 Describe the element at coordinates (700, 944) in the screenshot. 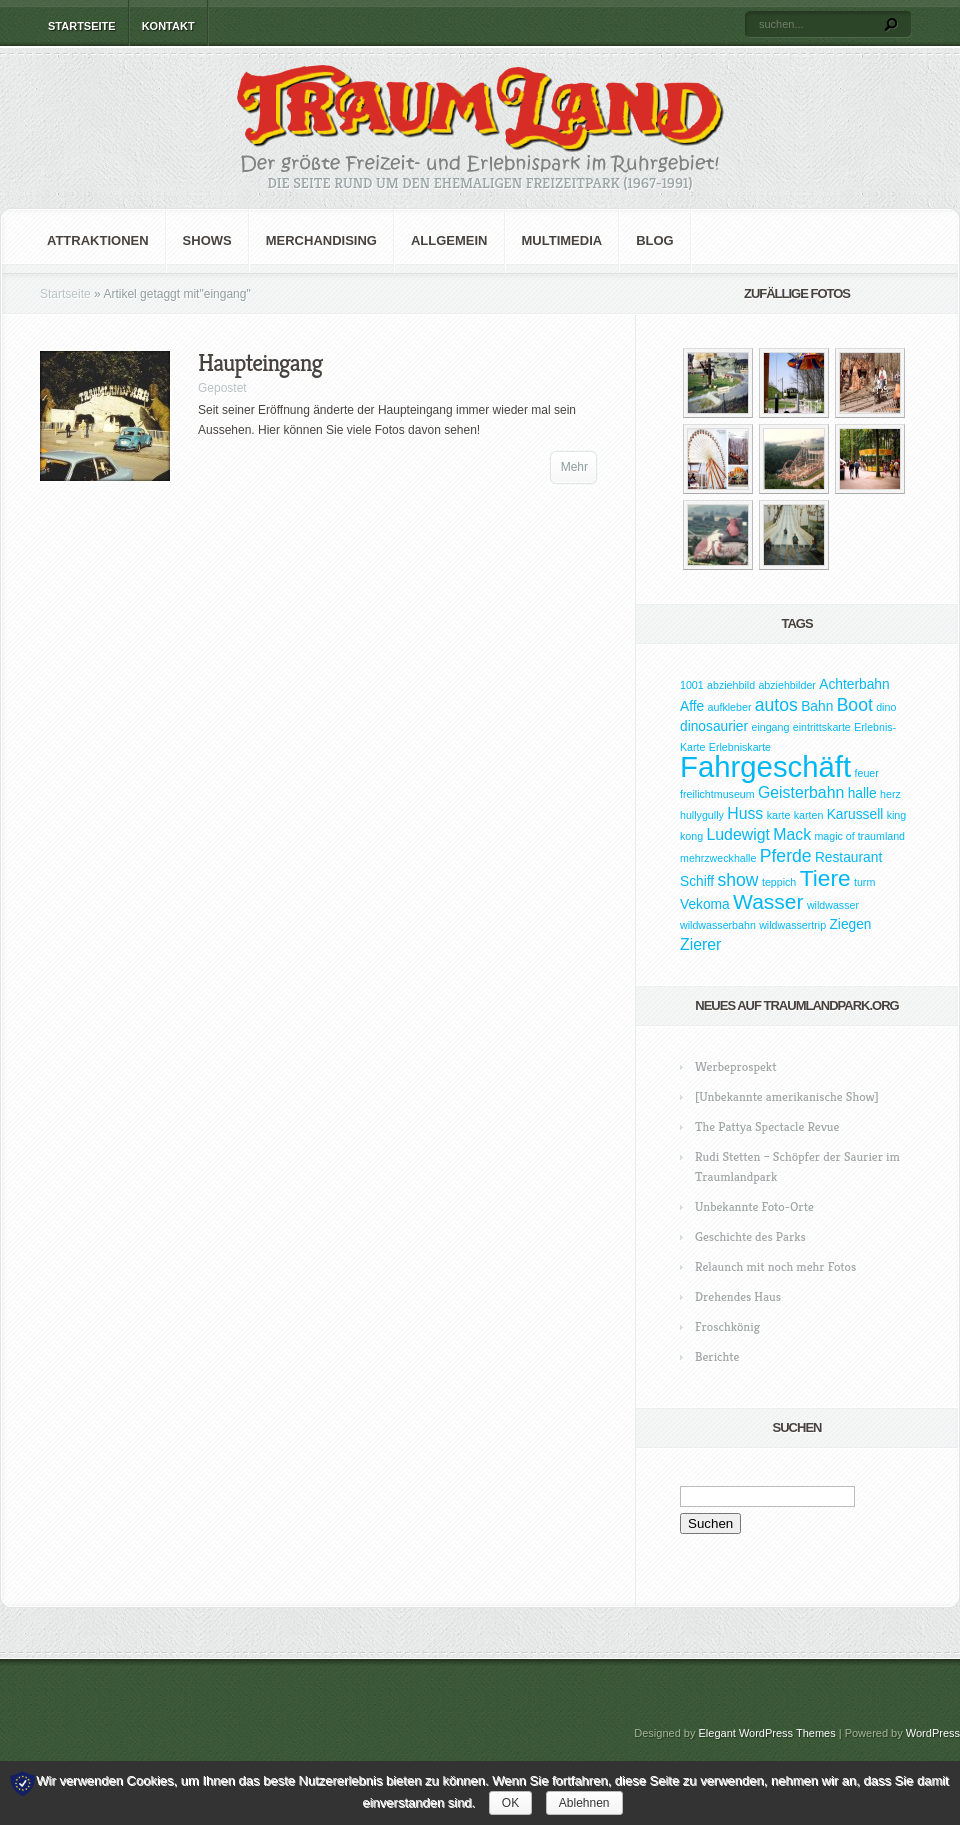

I see `Zierer [Zierer (3 Einträge)]` at that location.